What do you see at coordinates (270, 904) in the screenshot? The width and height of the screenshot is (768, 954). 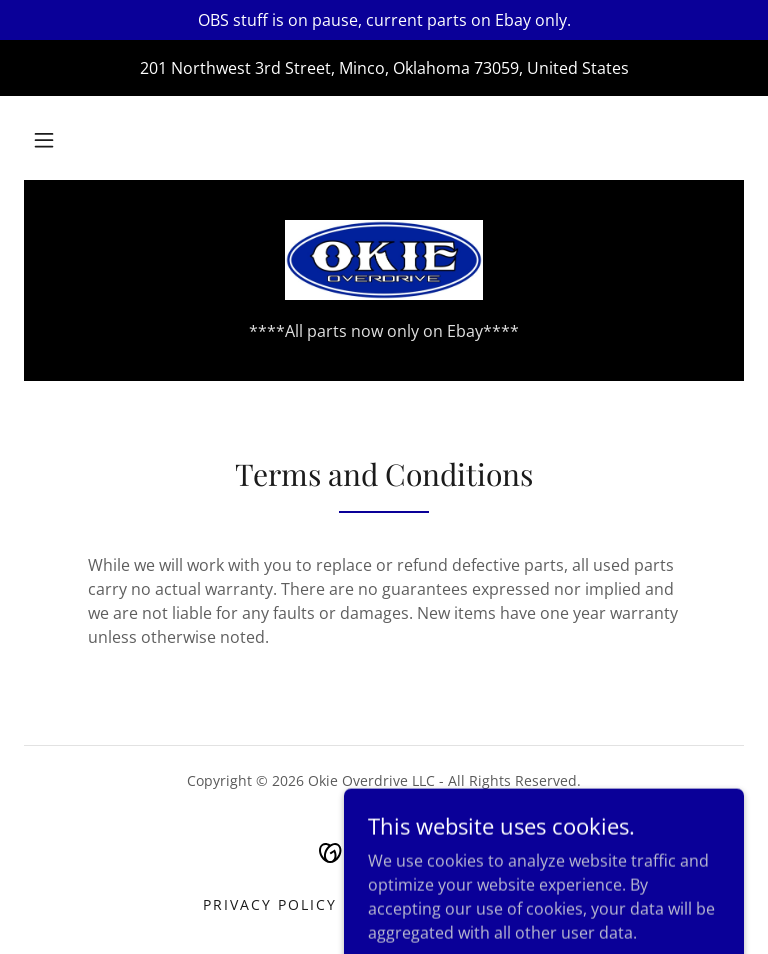 I see `Privacy Policy [link]` at bounding box center [270, 904].